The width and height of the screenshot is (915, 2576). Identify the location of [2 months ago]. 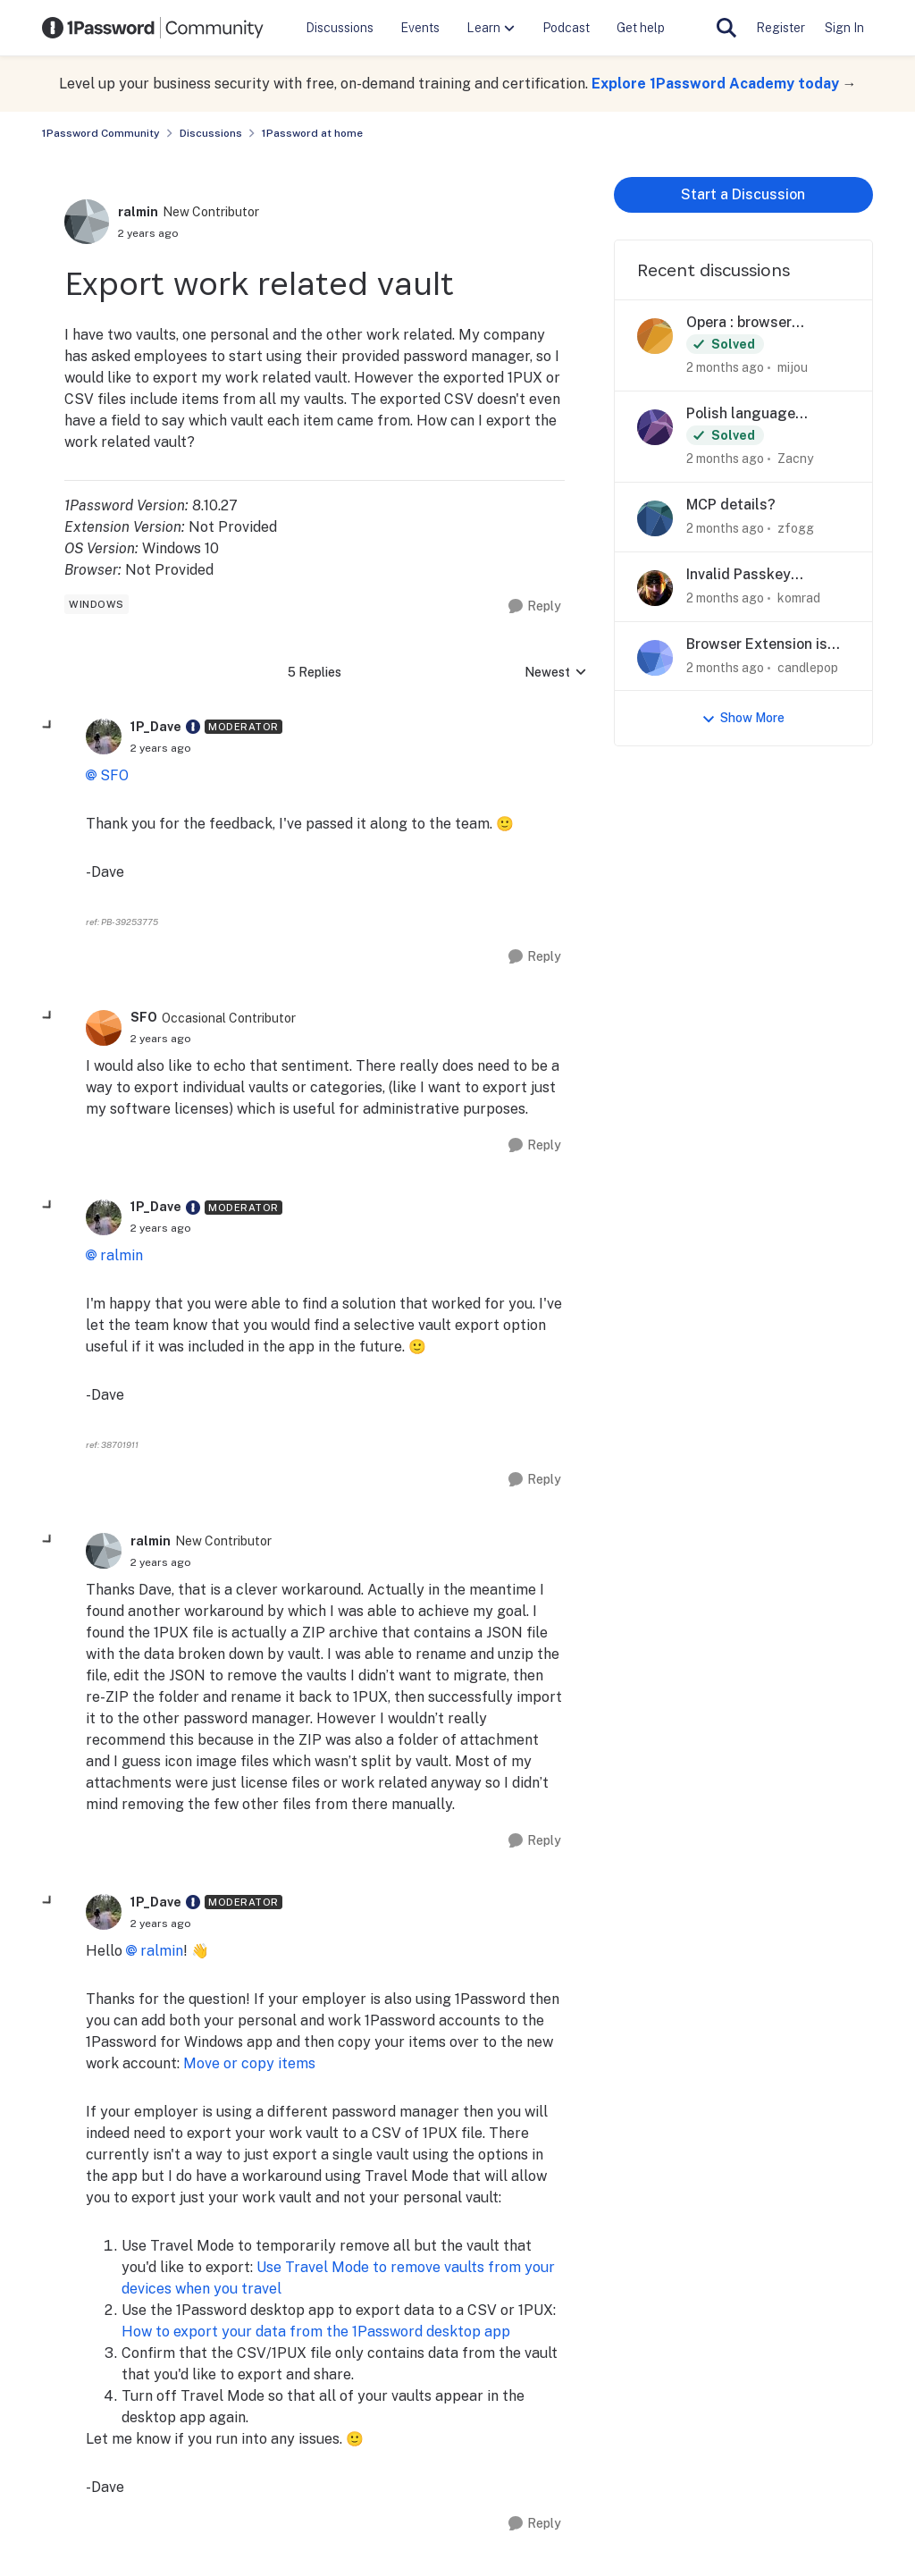
(725, 367).